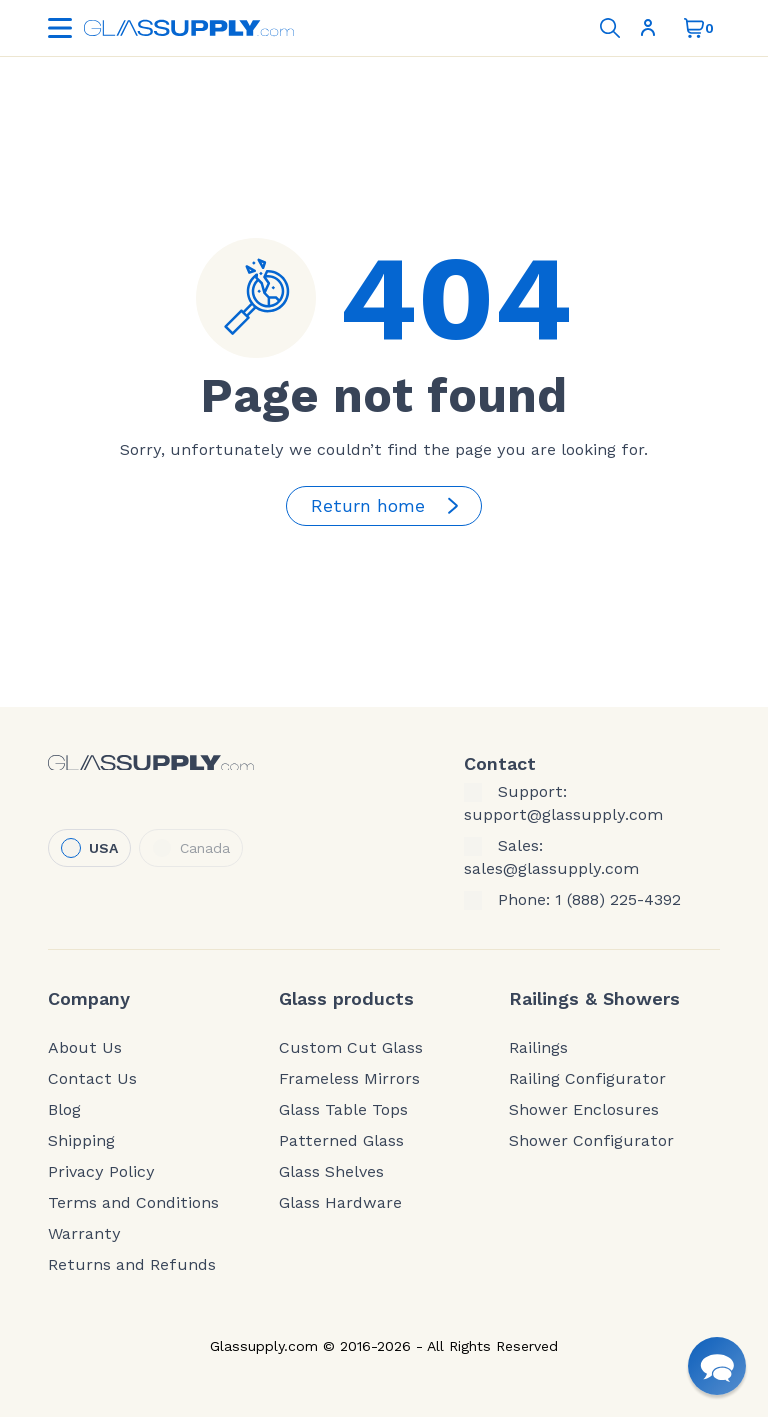  What do you see at coordinates (92, 1079) in the screenshot?
I see `Contact Us` at bounding box center [92, 1079].